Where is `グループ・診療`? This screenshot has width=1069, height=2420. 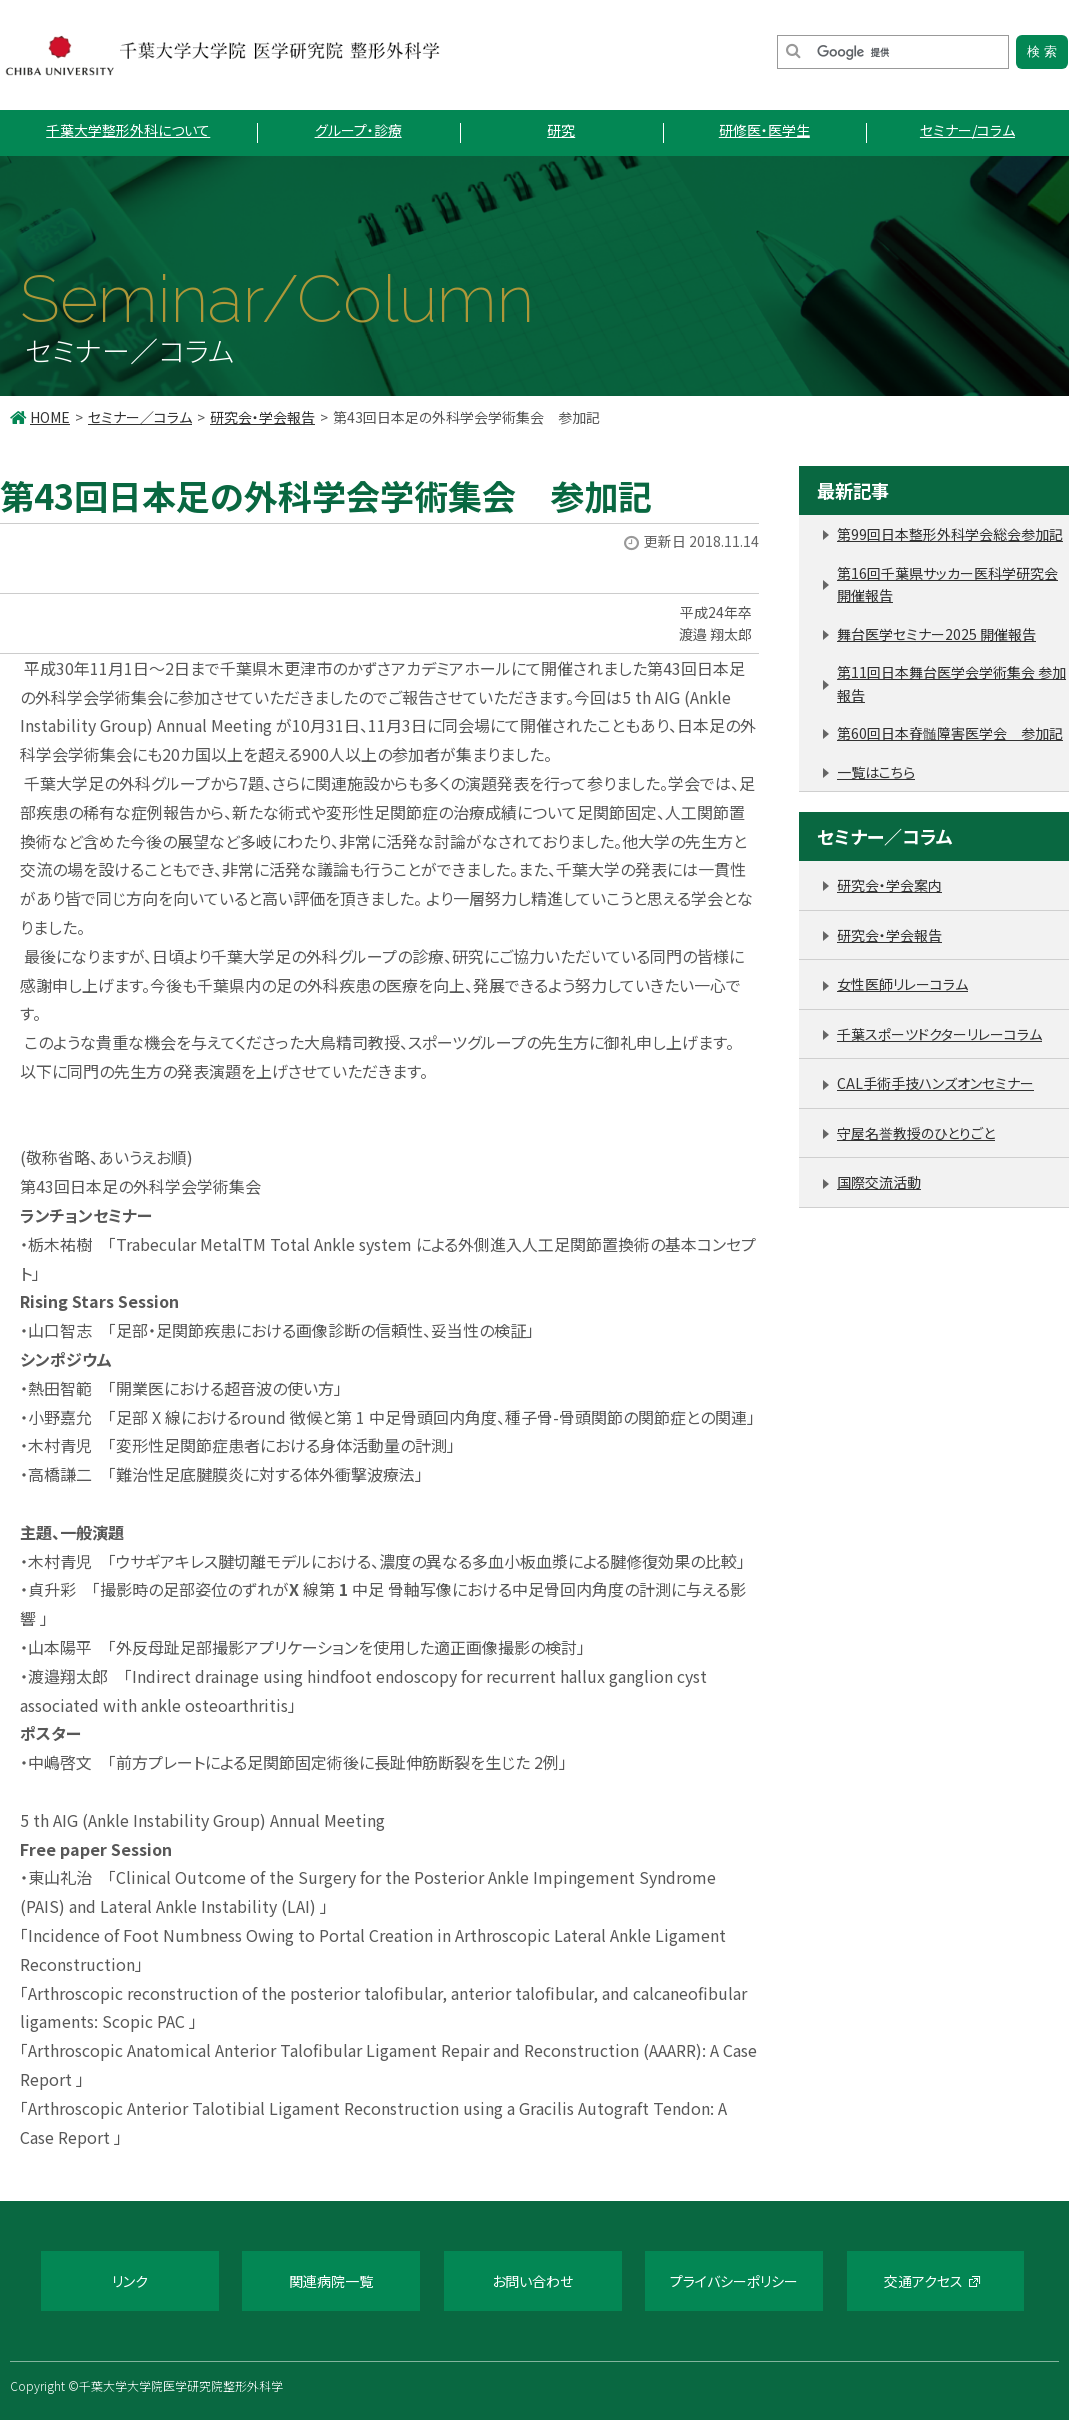 グループ・診療 is located at coordinates (358, 130).